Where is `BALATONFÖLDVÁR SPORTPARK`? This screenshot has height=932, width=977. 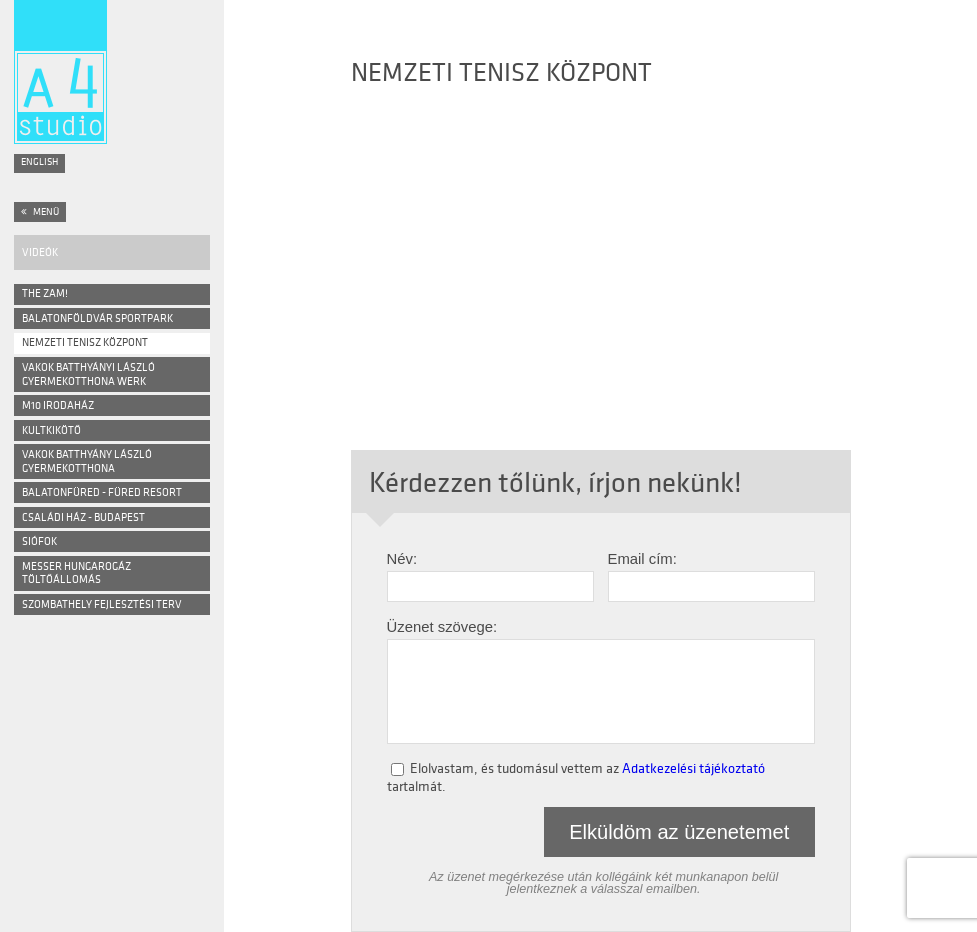 BALATONFÖLDVÁR SPORTPARK is located at coordinates (97, 318).